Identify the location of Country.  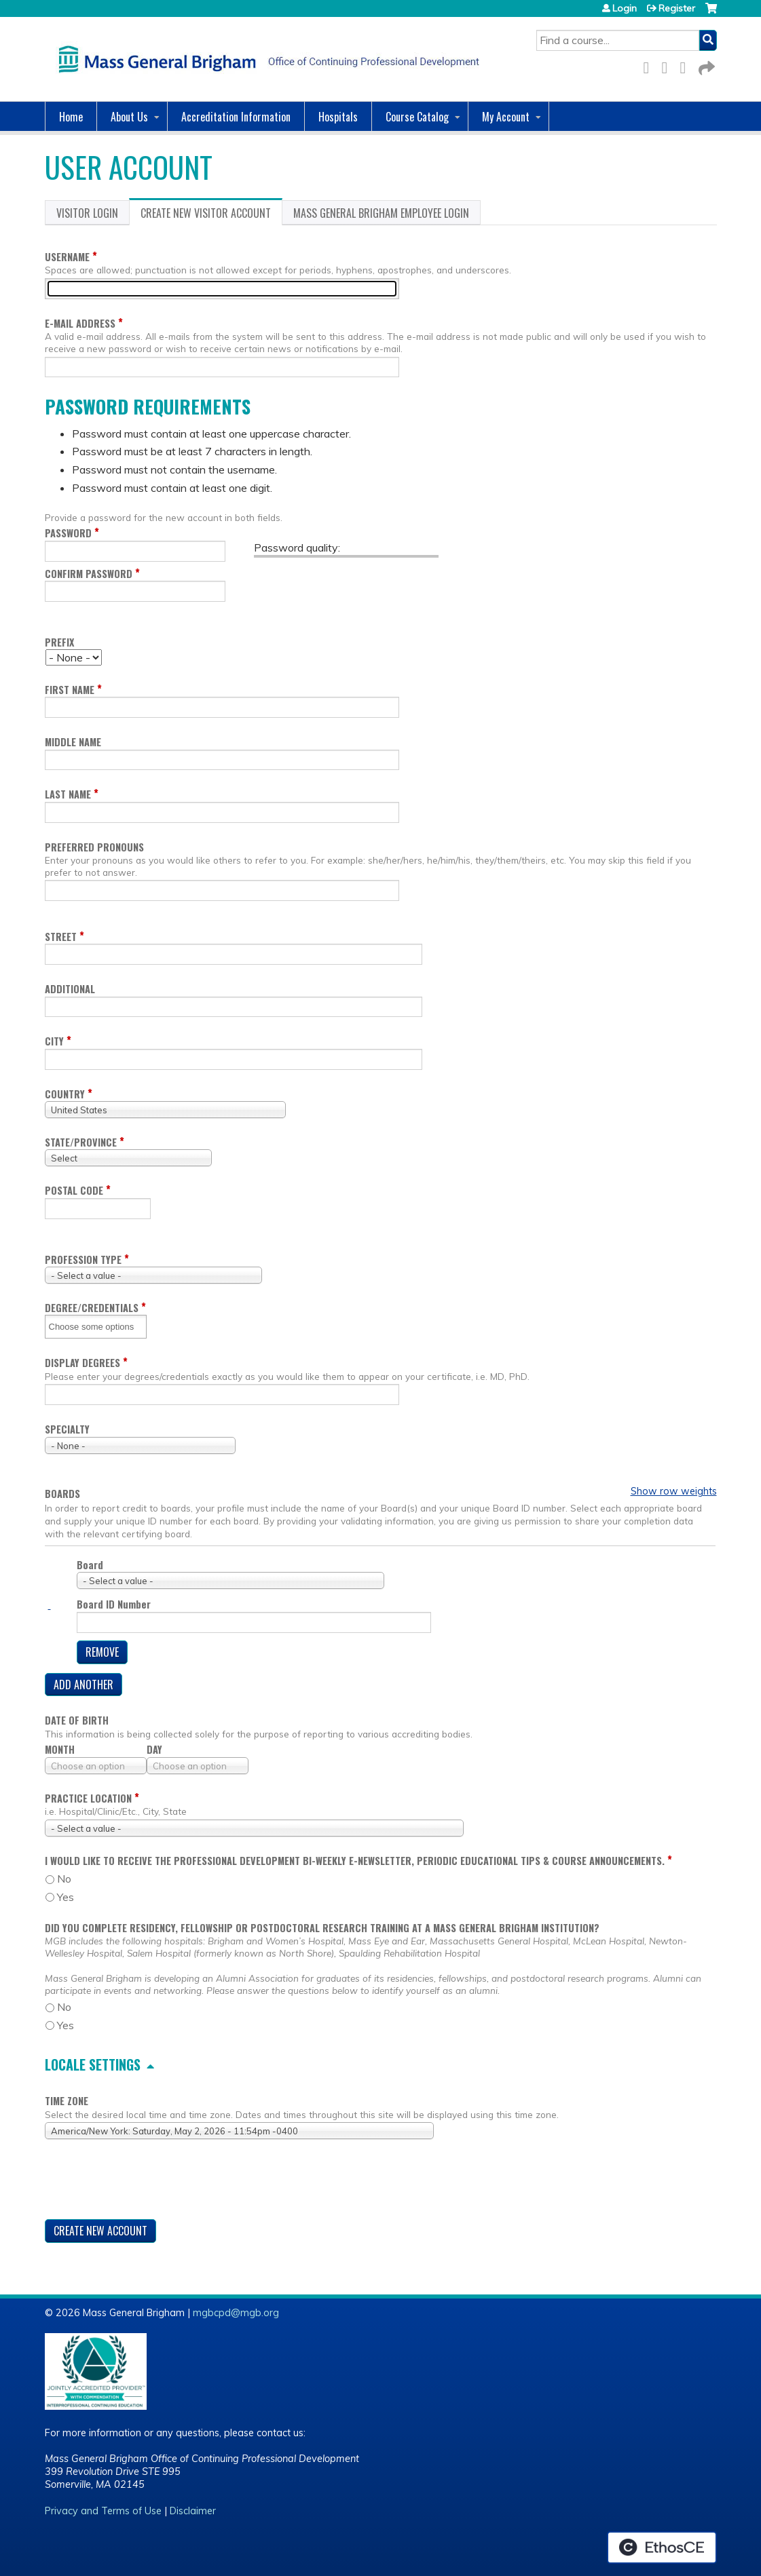
(65, 1094).